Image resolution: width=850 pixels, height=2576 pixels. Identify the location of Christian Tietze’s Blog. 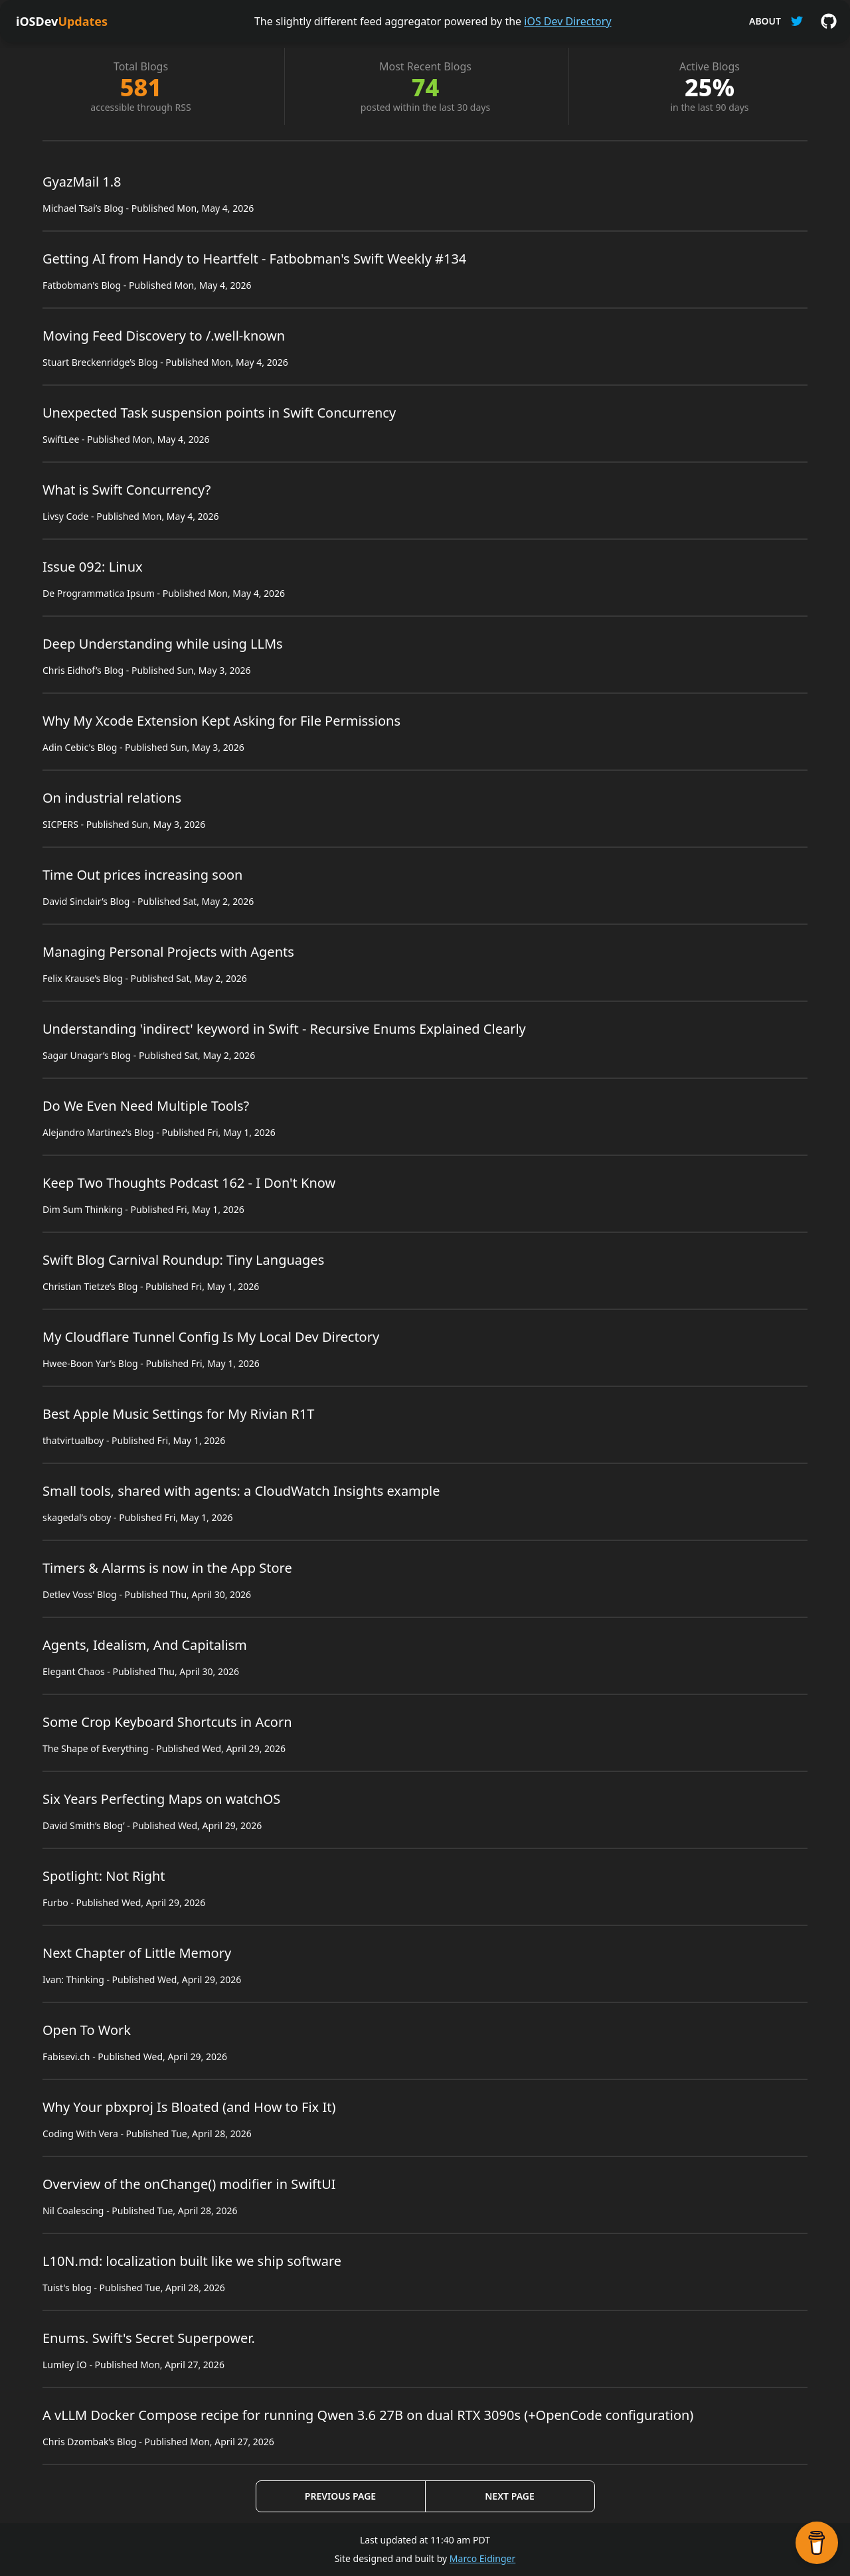
(89, 1286).